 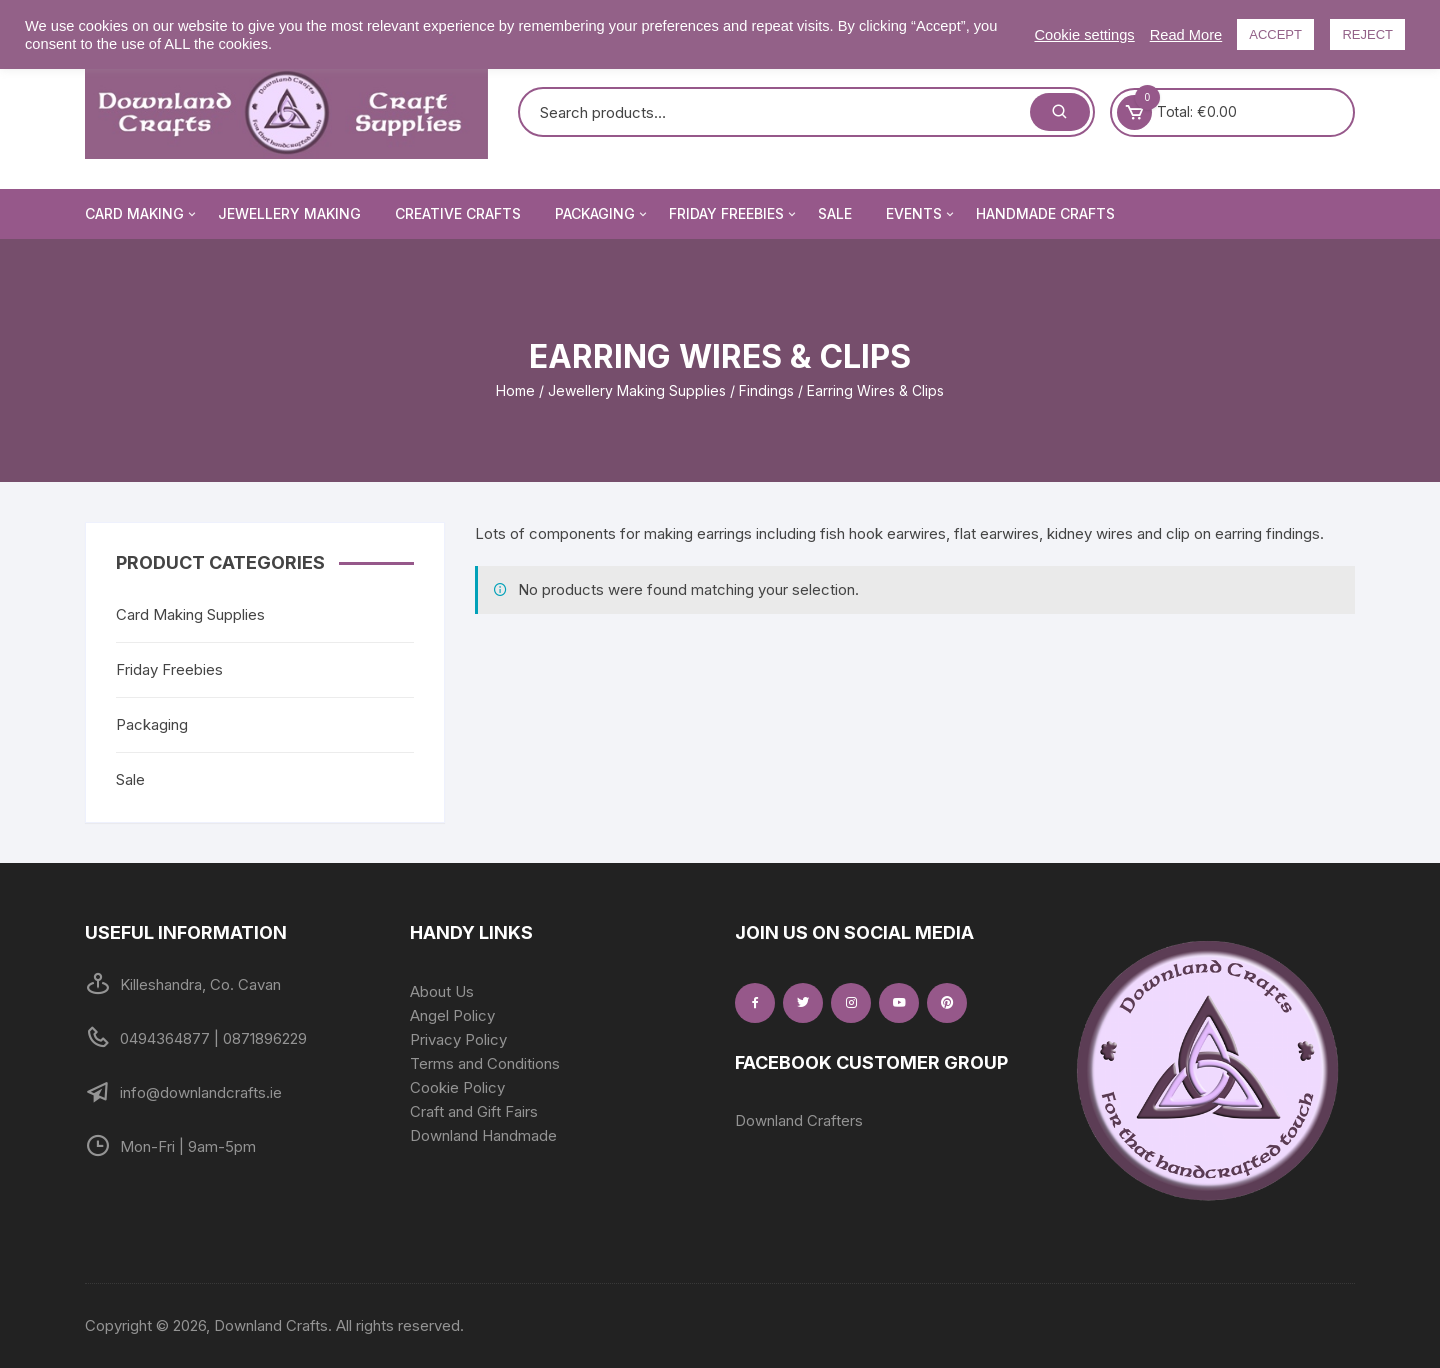 I want to click on REJECT [button], so click(x=1367, y=34).